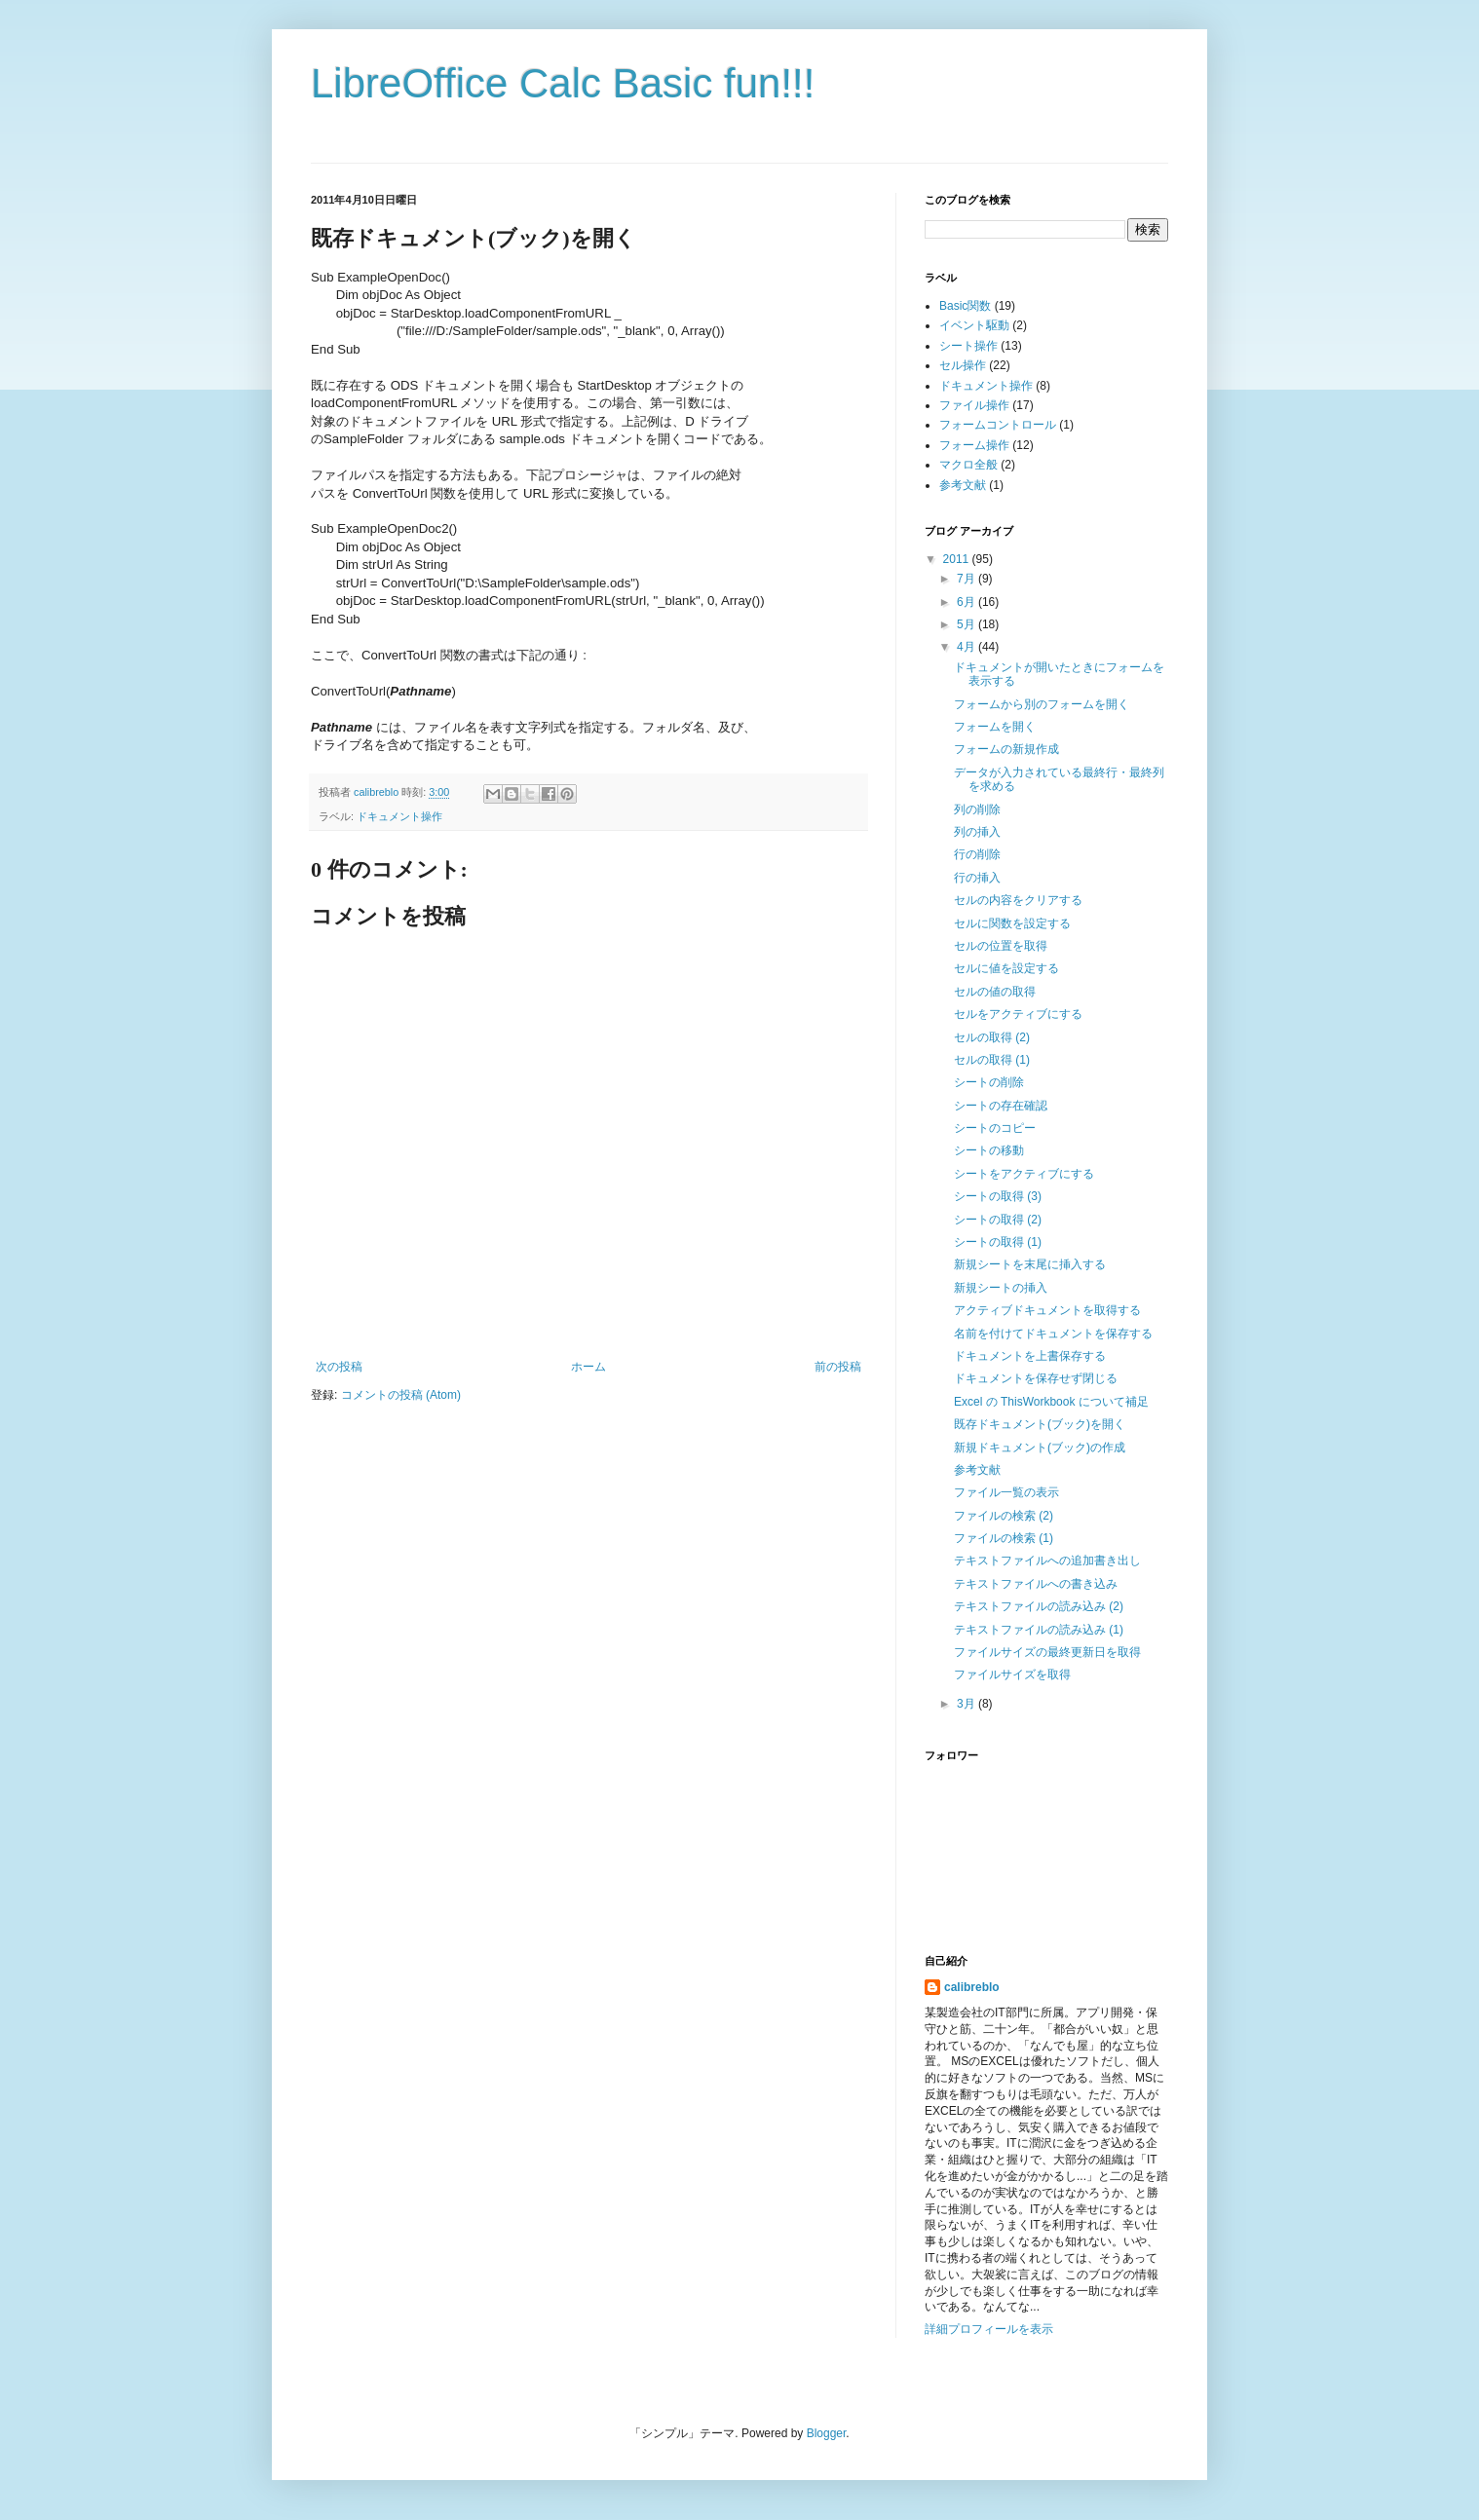 The image size is (1479, 2520). Describe the element at coordinates (1006, 968) in the screenshot. I see `セルに値を設定する` at that location.